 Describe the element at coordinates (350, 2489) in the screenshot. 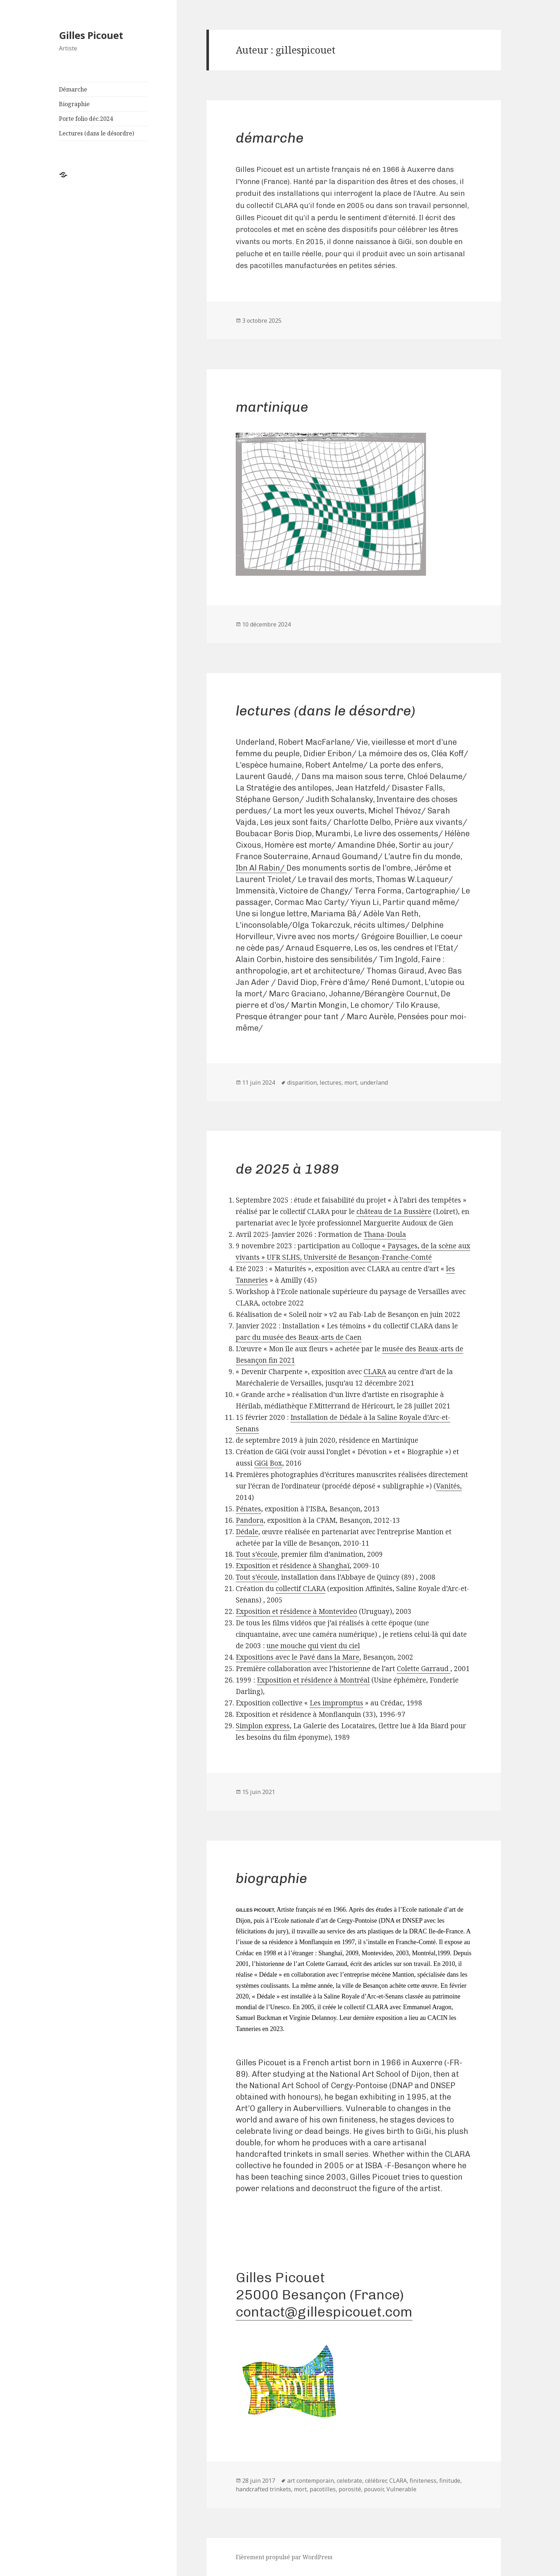

I see `porosité` at that location.